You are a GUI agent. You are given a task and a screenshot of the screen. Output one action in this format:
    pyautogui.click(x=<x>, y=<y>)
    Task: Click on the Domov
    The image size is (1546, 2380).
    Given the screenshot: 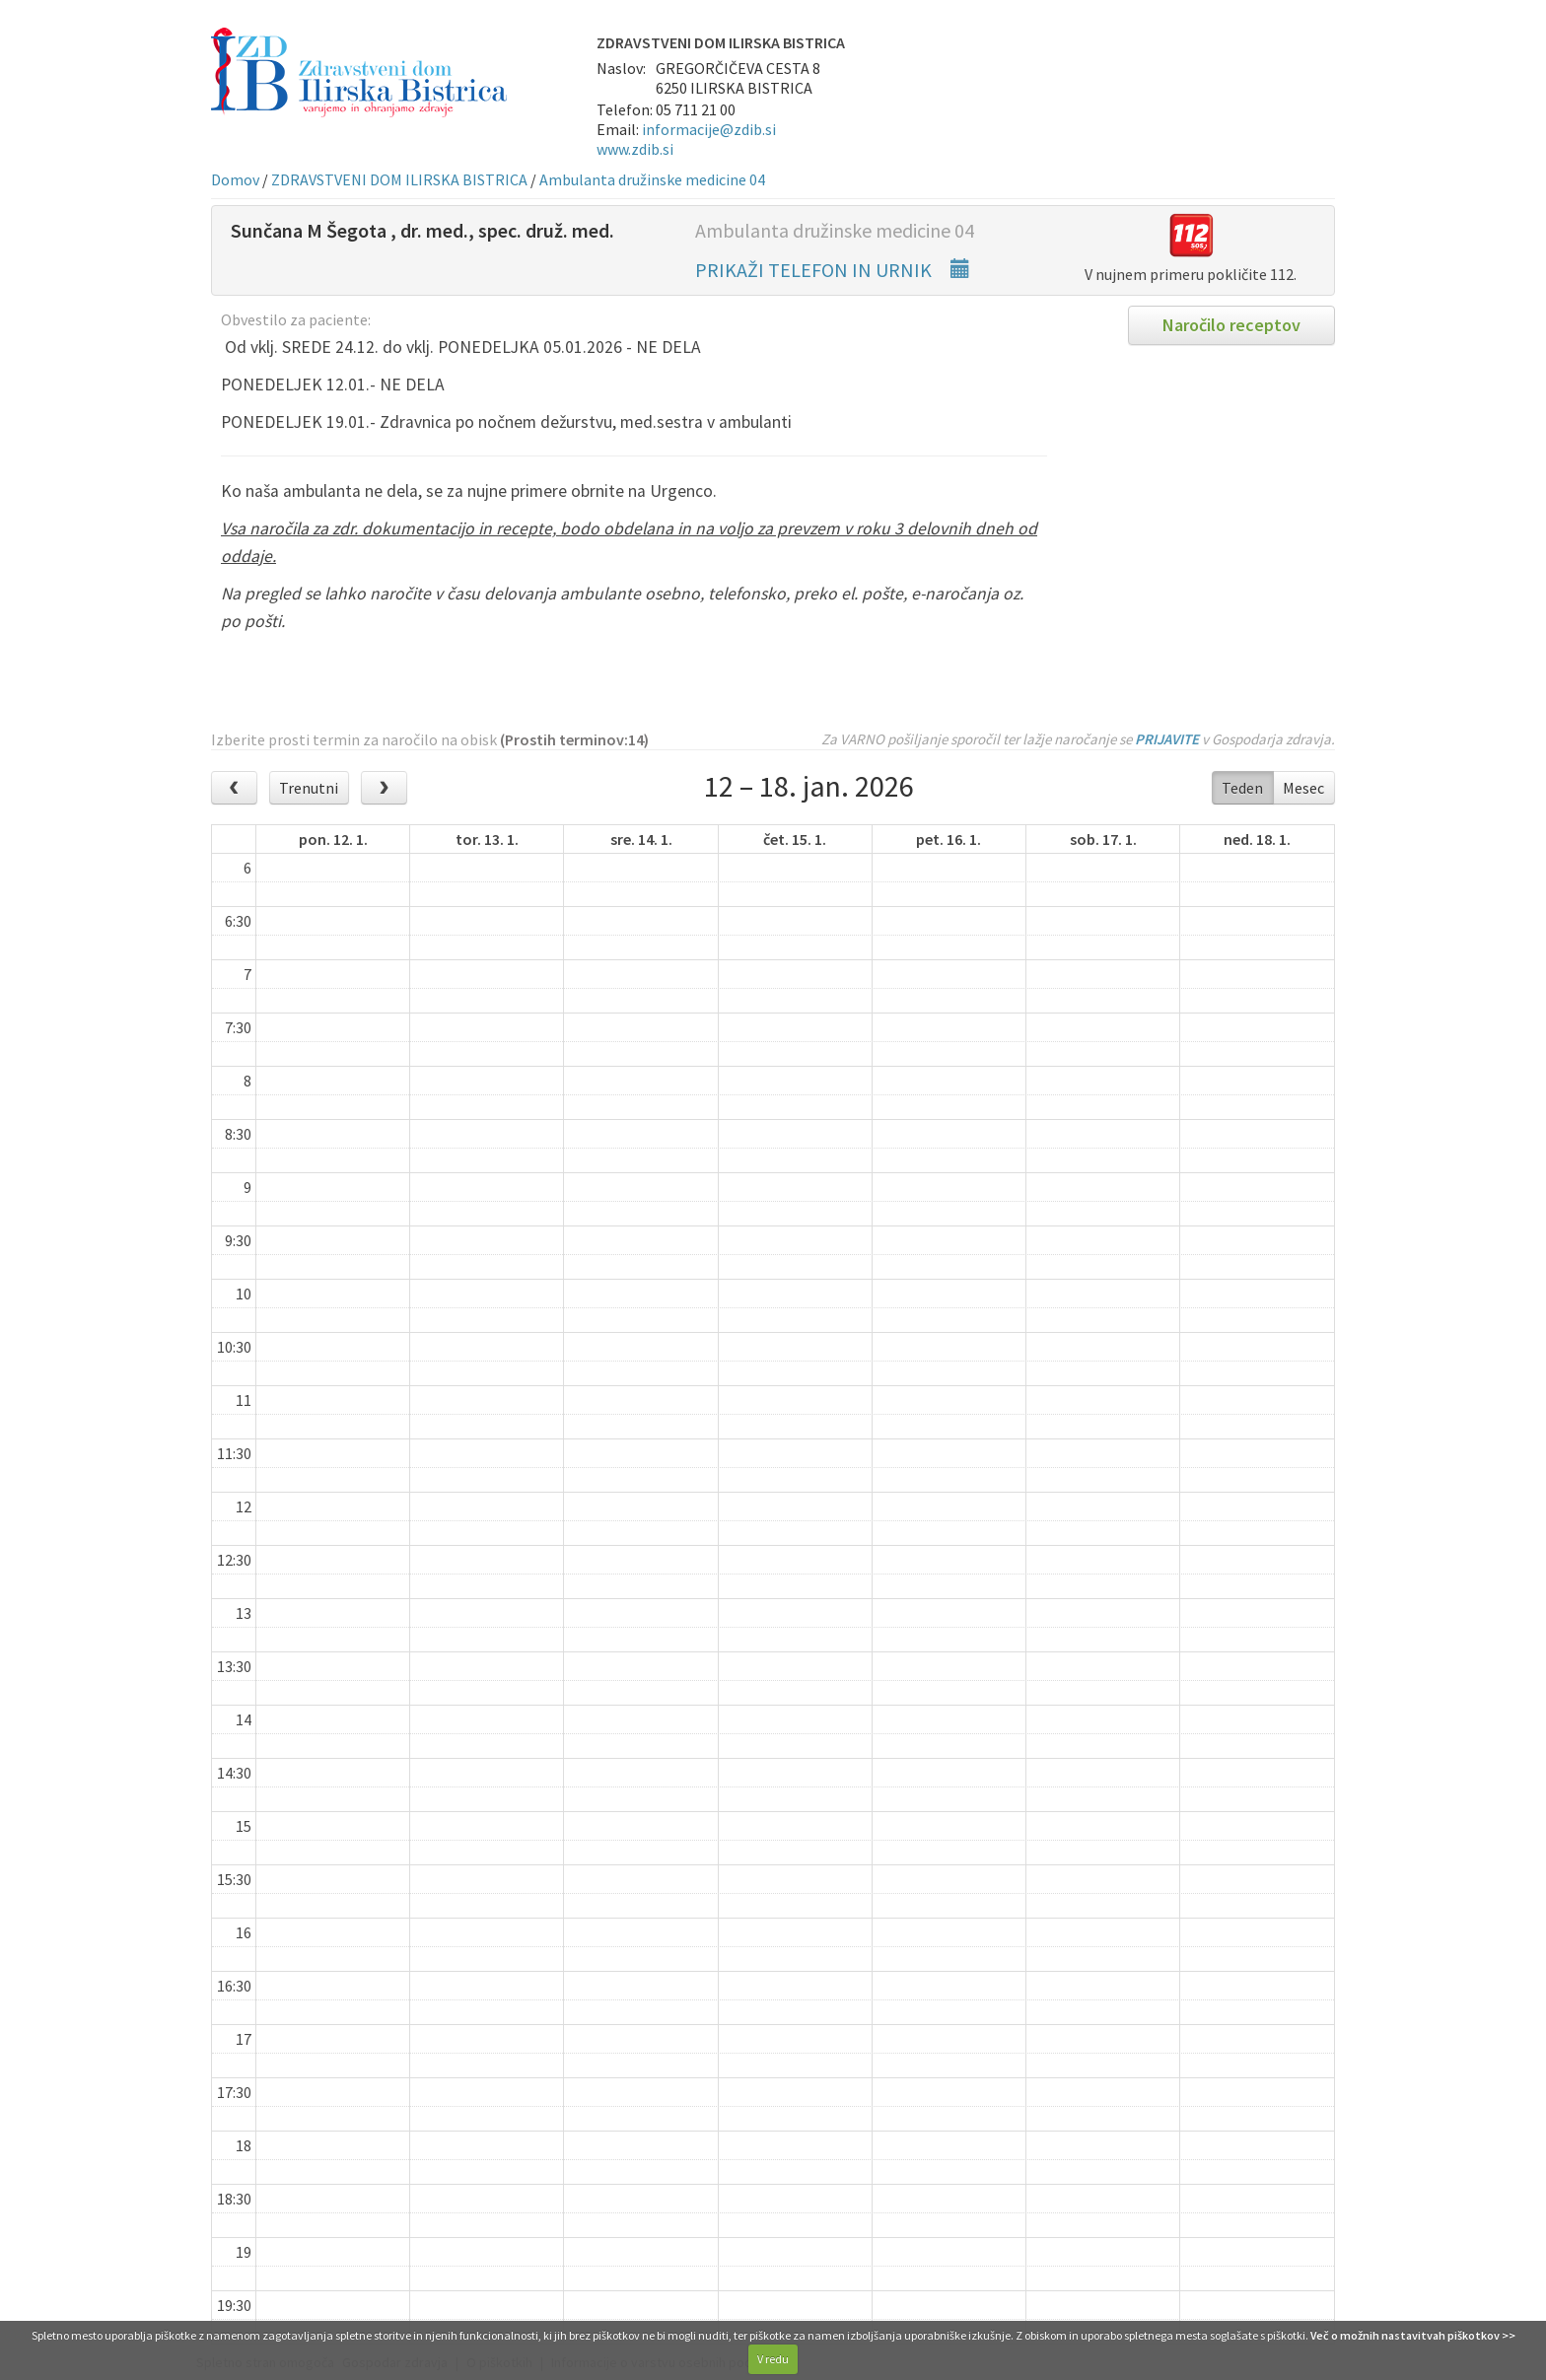 What is the action you would take?
    pyautogui.click(x=235, y=179)
    